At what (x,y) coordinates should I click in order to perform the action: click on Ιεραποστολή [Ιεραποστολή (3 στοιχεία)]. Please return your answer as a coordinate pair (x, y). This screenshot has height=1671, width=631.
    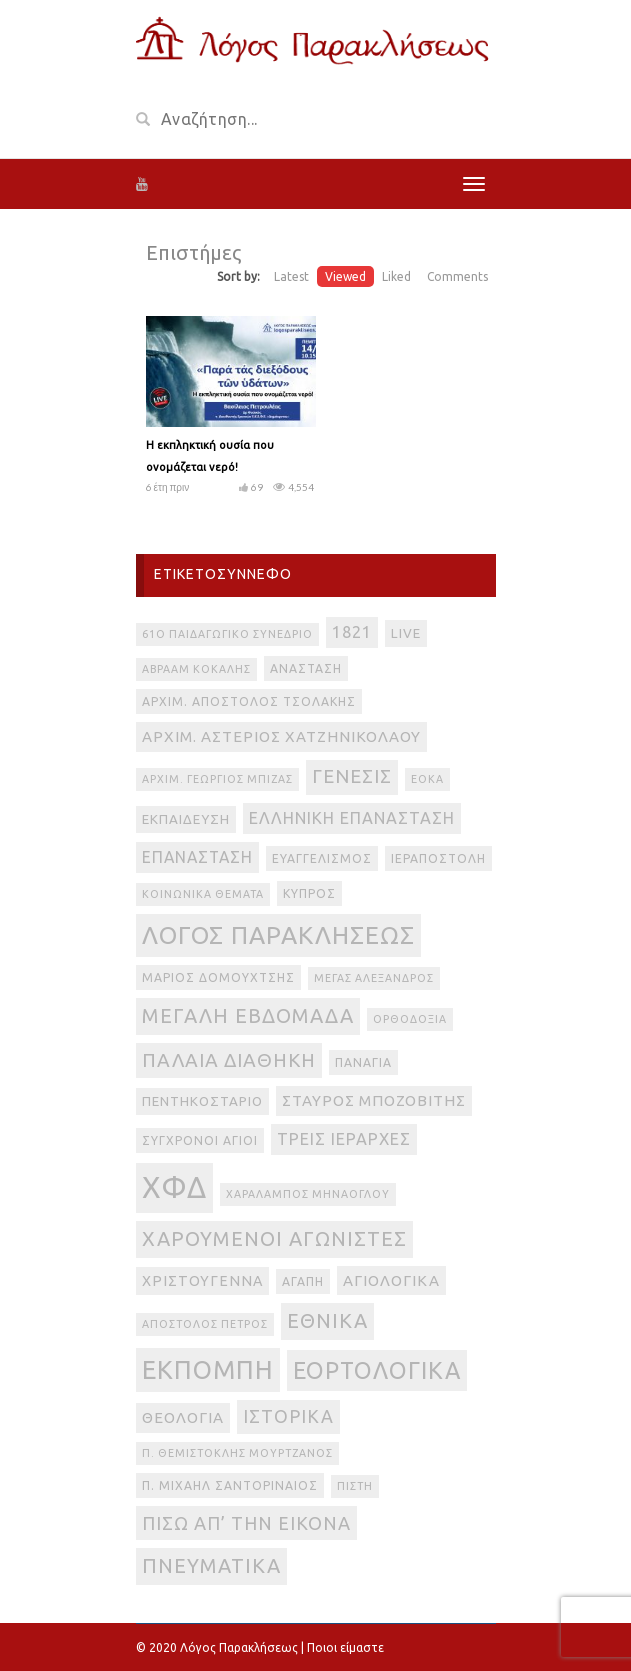
    Looking at the image, I should click on (438, 858).